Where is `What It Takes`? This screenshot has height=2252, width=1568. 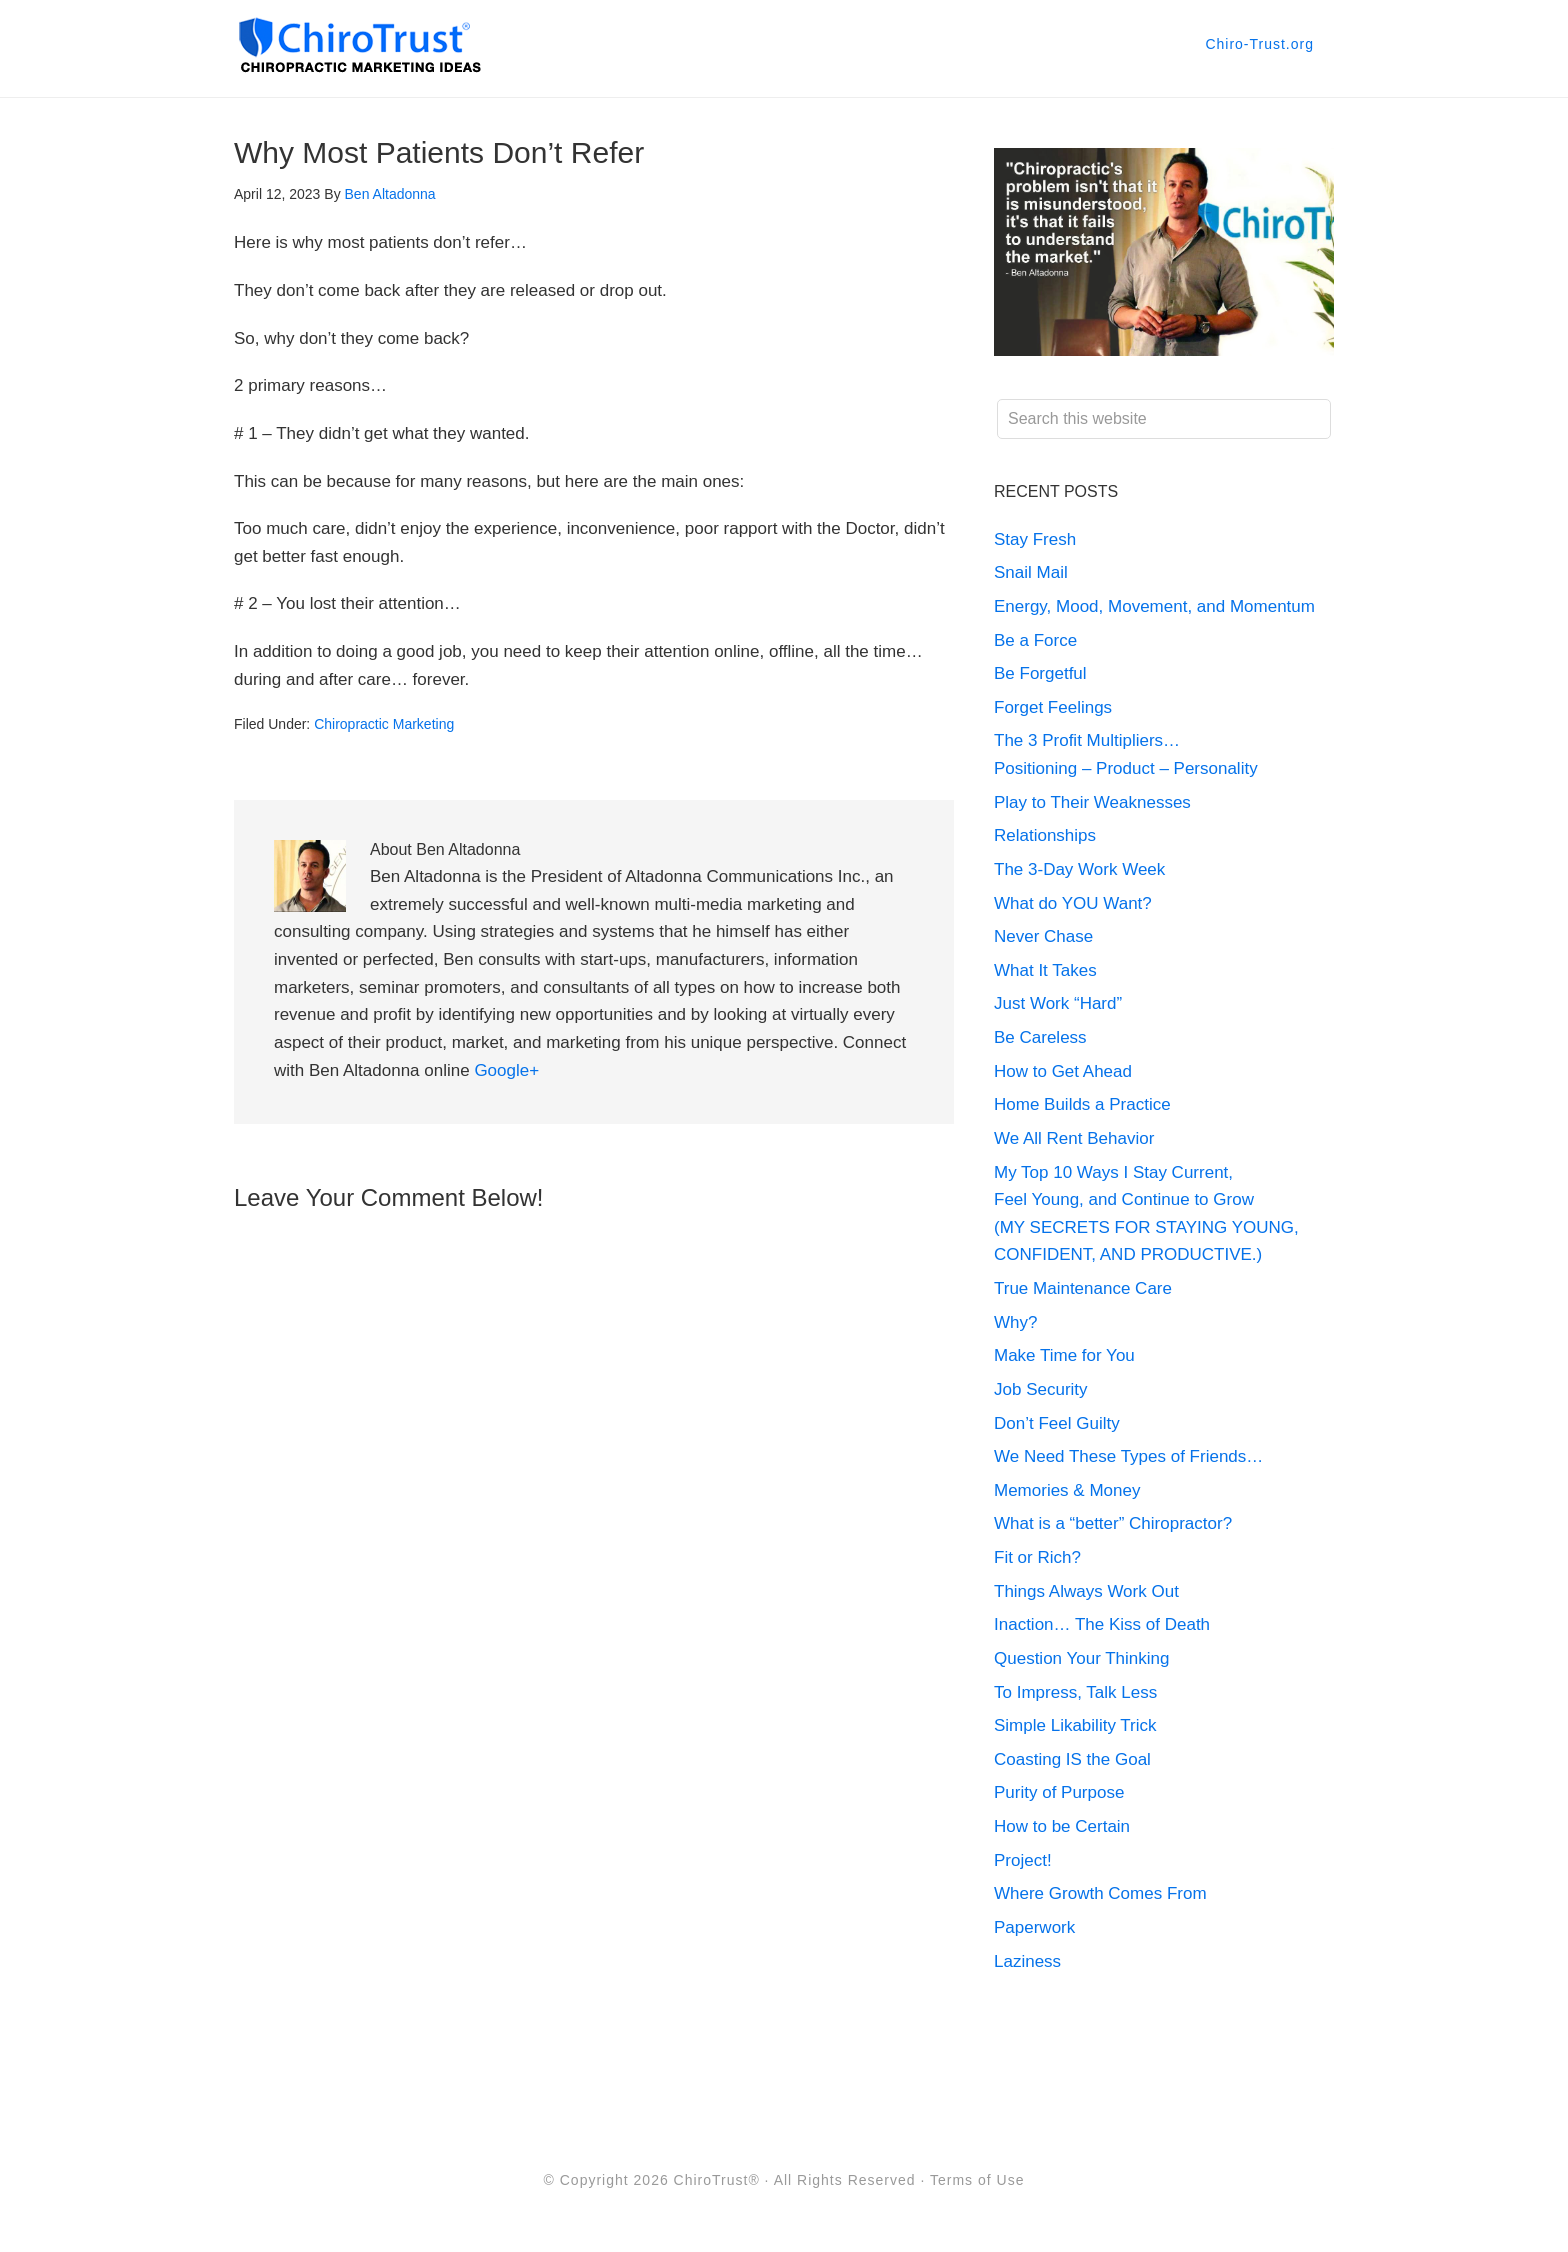 What It Takes is located at coordinates (1045, 970).